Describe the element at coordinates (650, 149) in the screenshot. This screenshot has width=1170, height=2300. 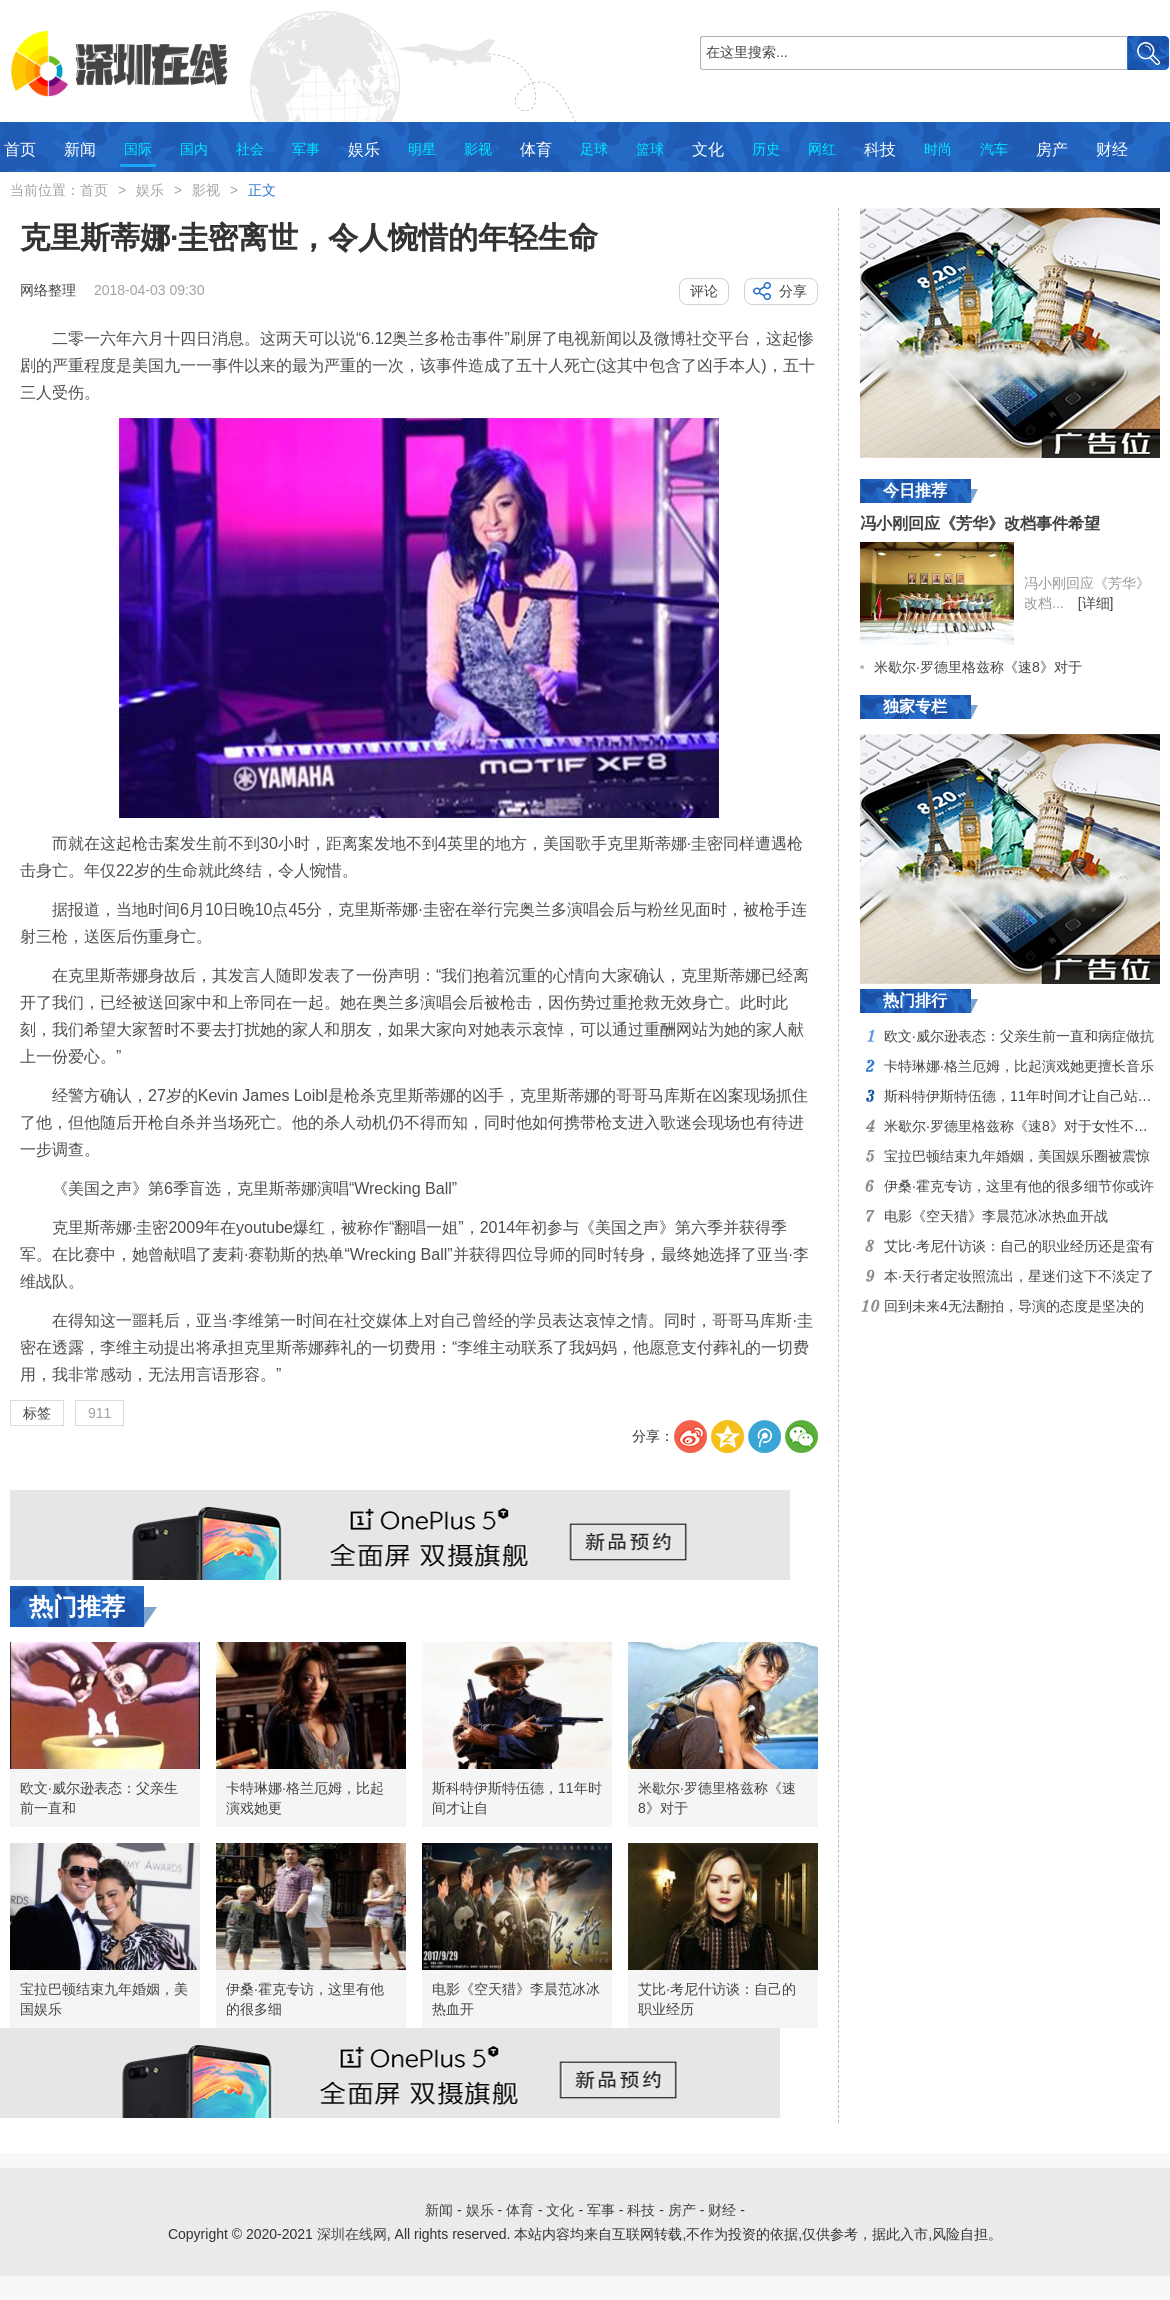
I see `篮球` at that location.